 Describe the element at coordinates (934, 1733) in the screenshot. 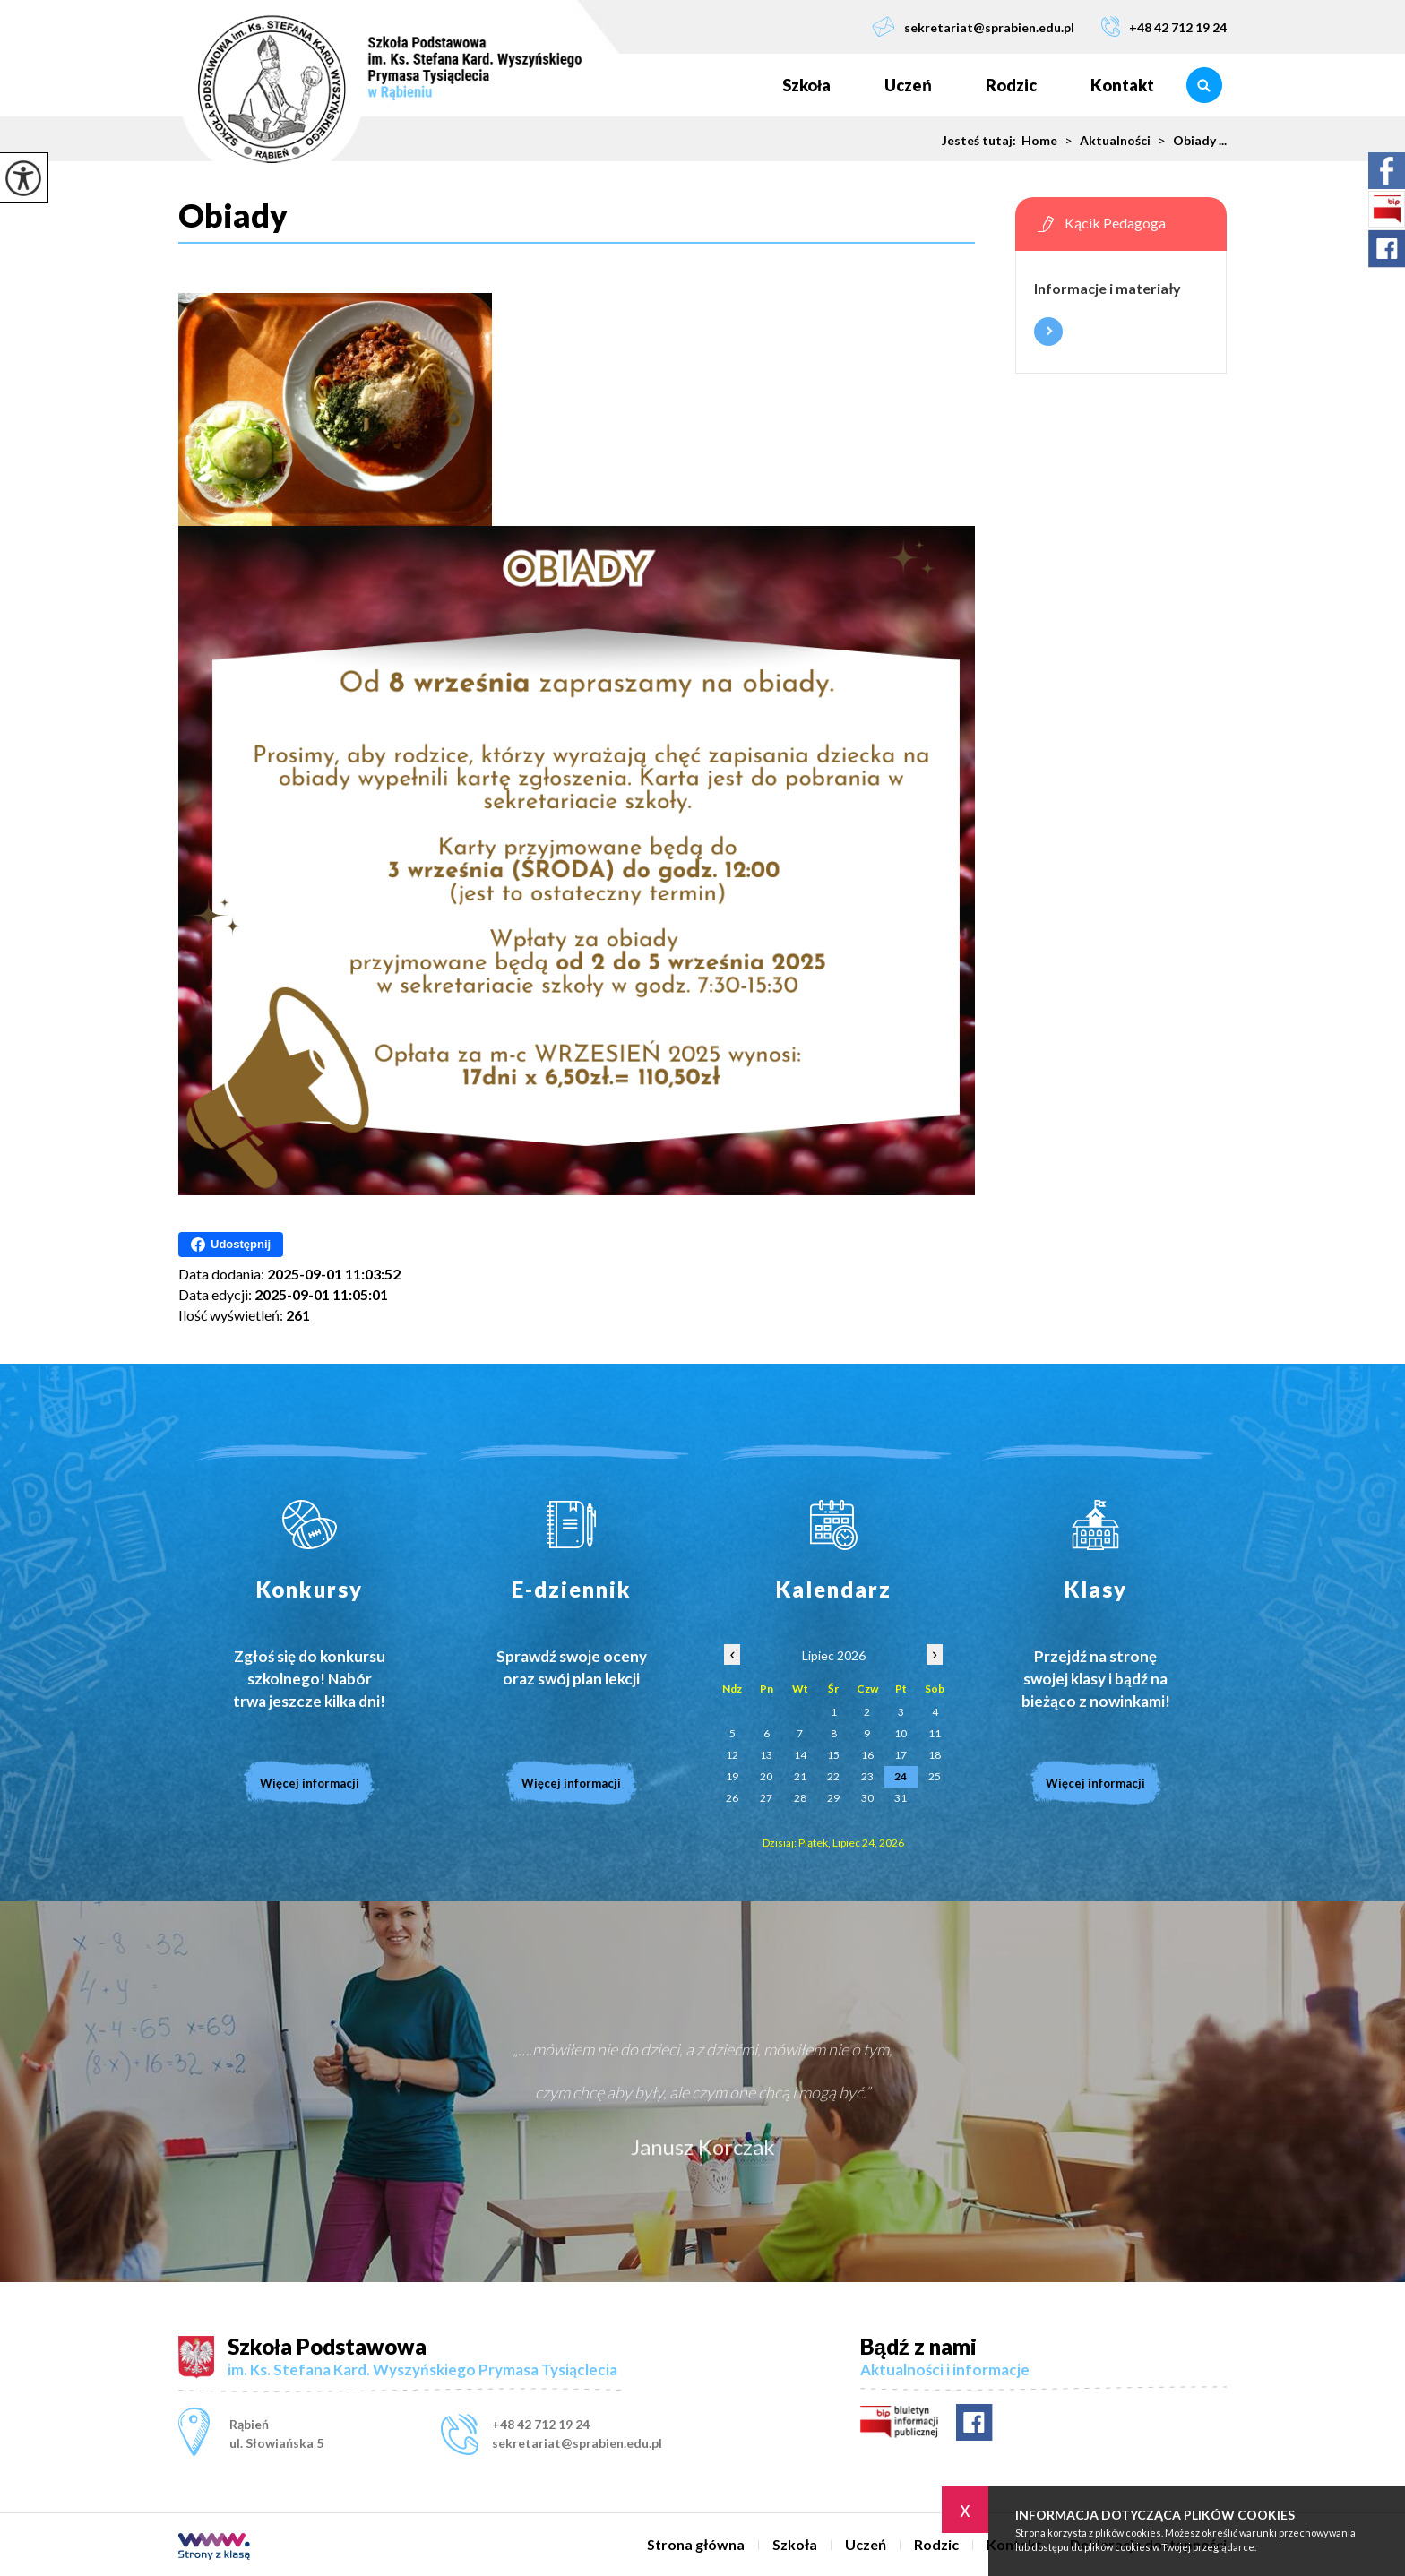

I see `11` at that location.